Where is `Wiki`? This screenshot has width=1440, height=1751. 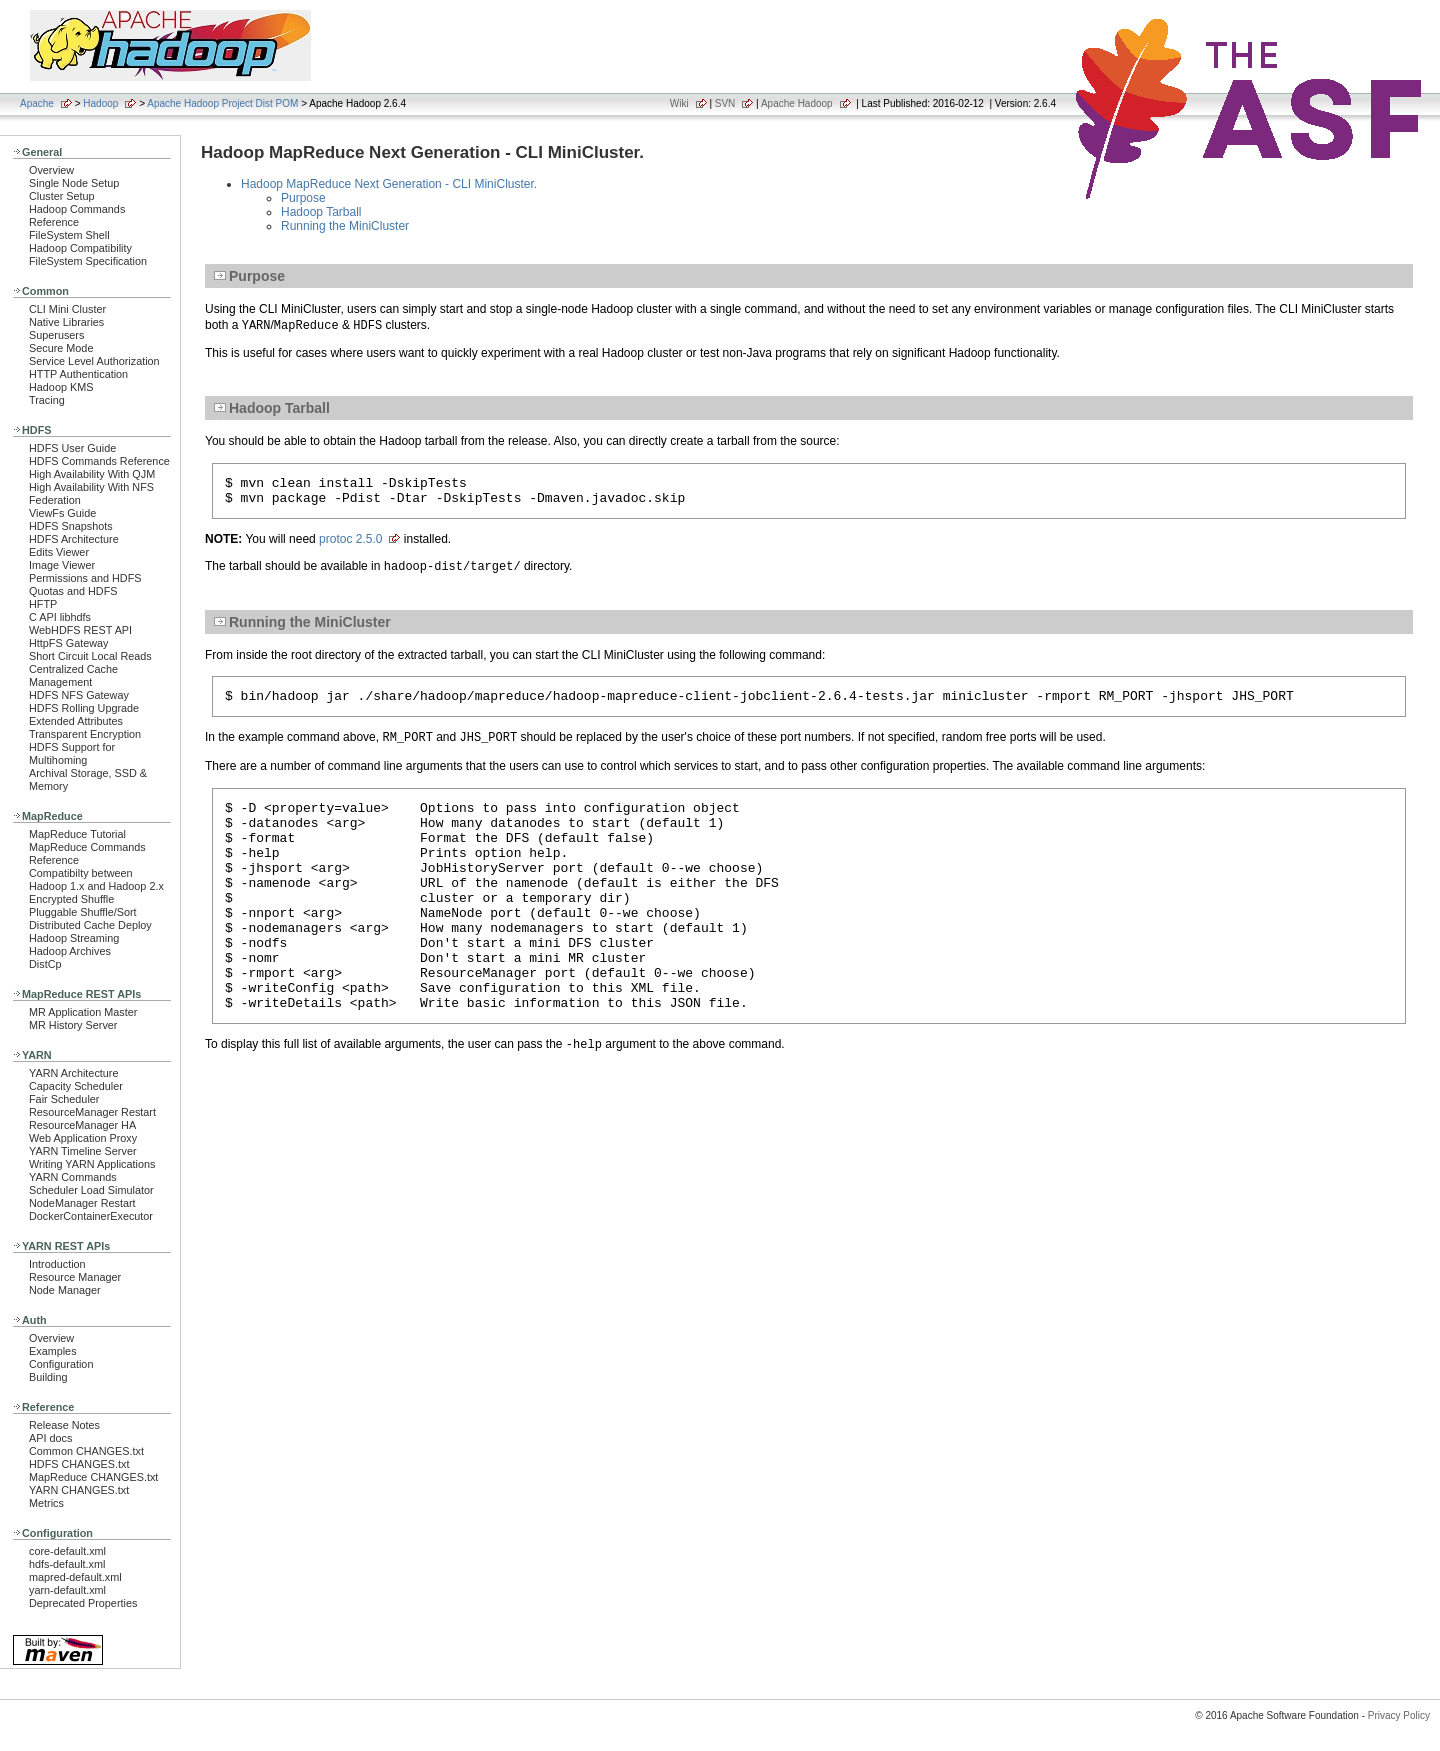
Wiki is located at coordinates (679, 103).